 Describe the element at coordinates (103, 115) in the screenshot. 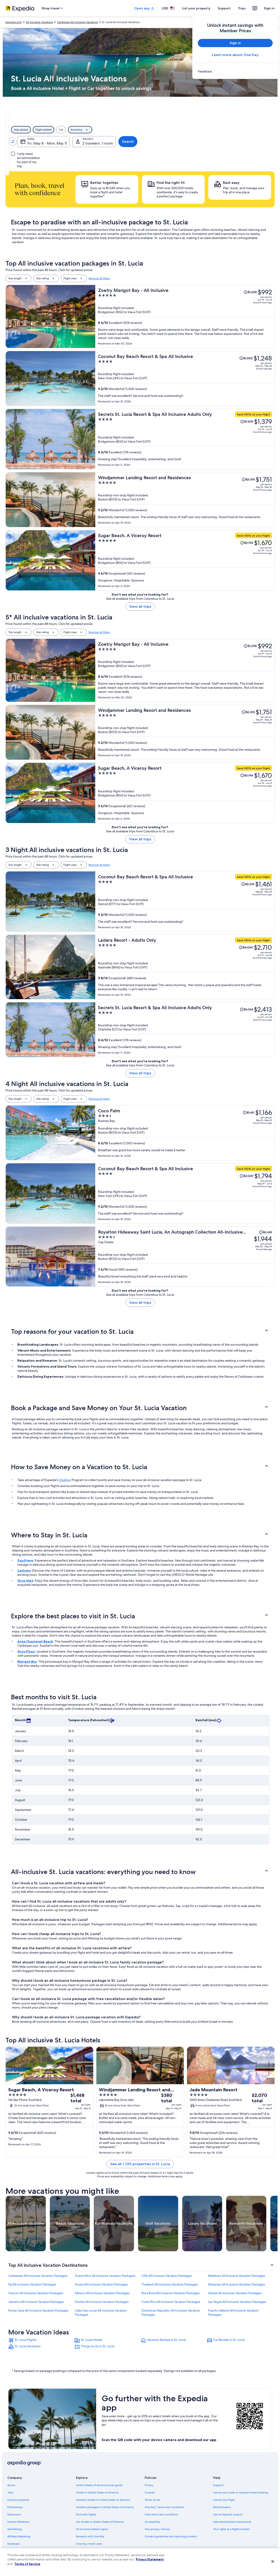

I see `[tab]` at that location.